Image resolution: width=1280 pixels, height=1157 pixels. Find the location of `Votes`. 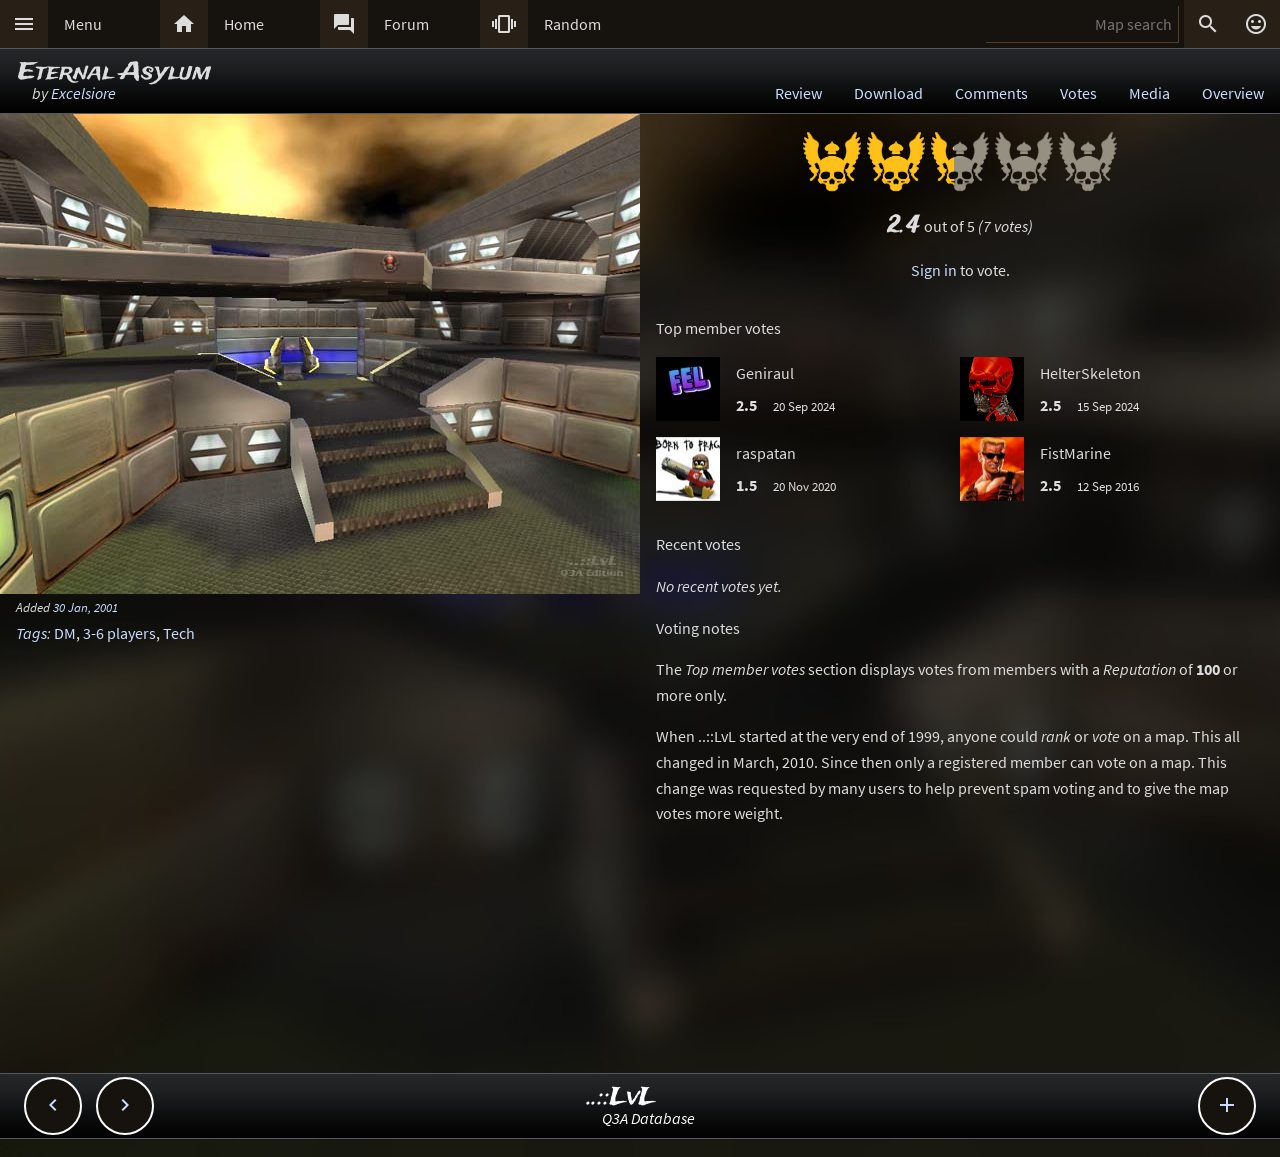

Votes is located at coordinates (1078, 93).